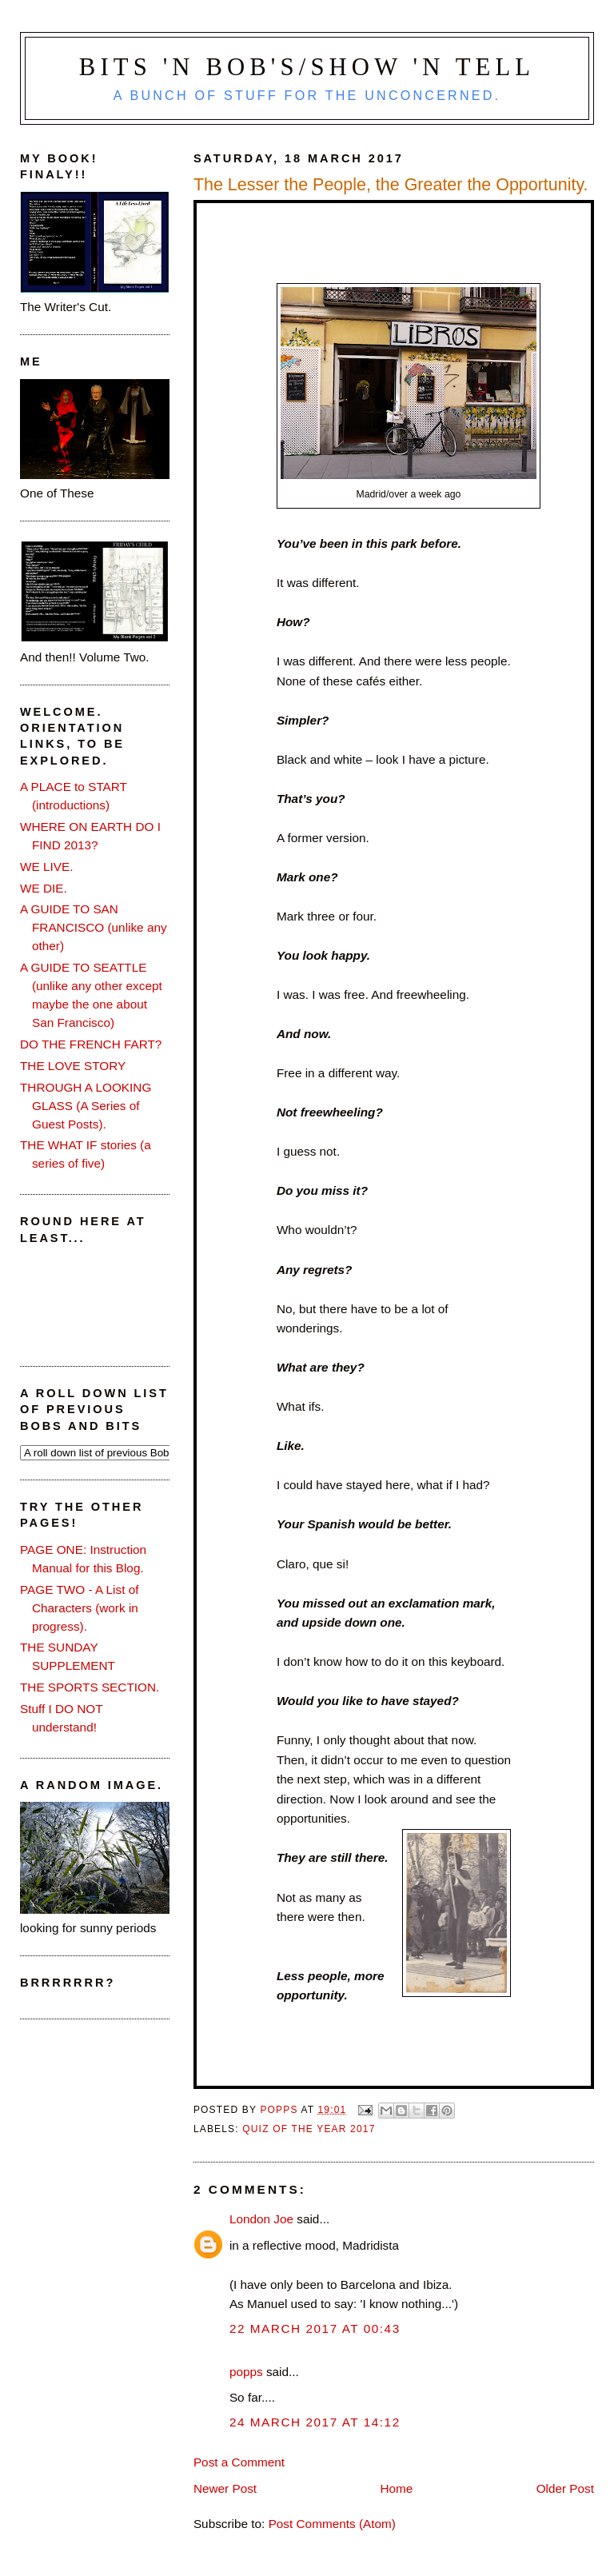 This screenshot has height=2576, width=614. Describe the element at coordinates (89, 1687) in the screenshot. I see `THE SPORTS SECTION.` at that location.